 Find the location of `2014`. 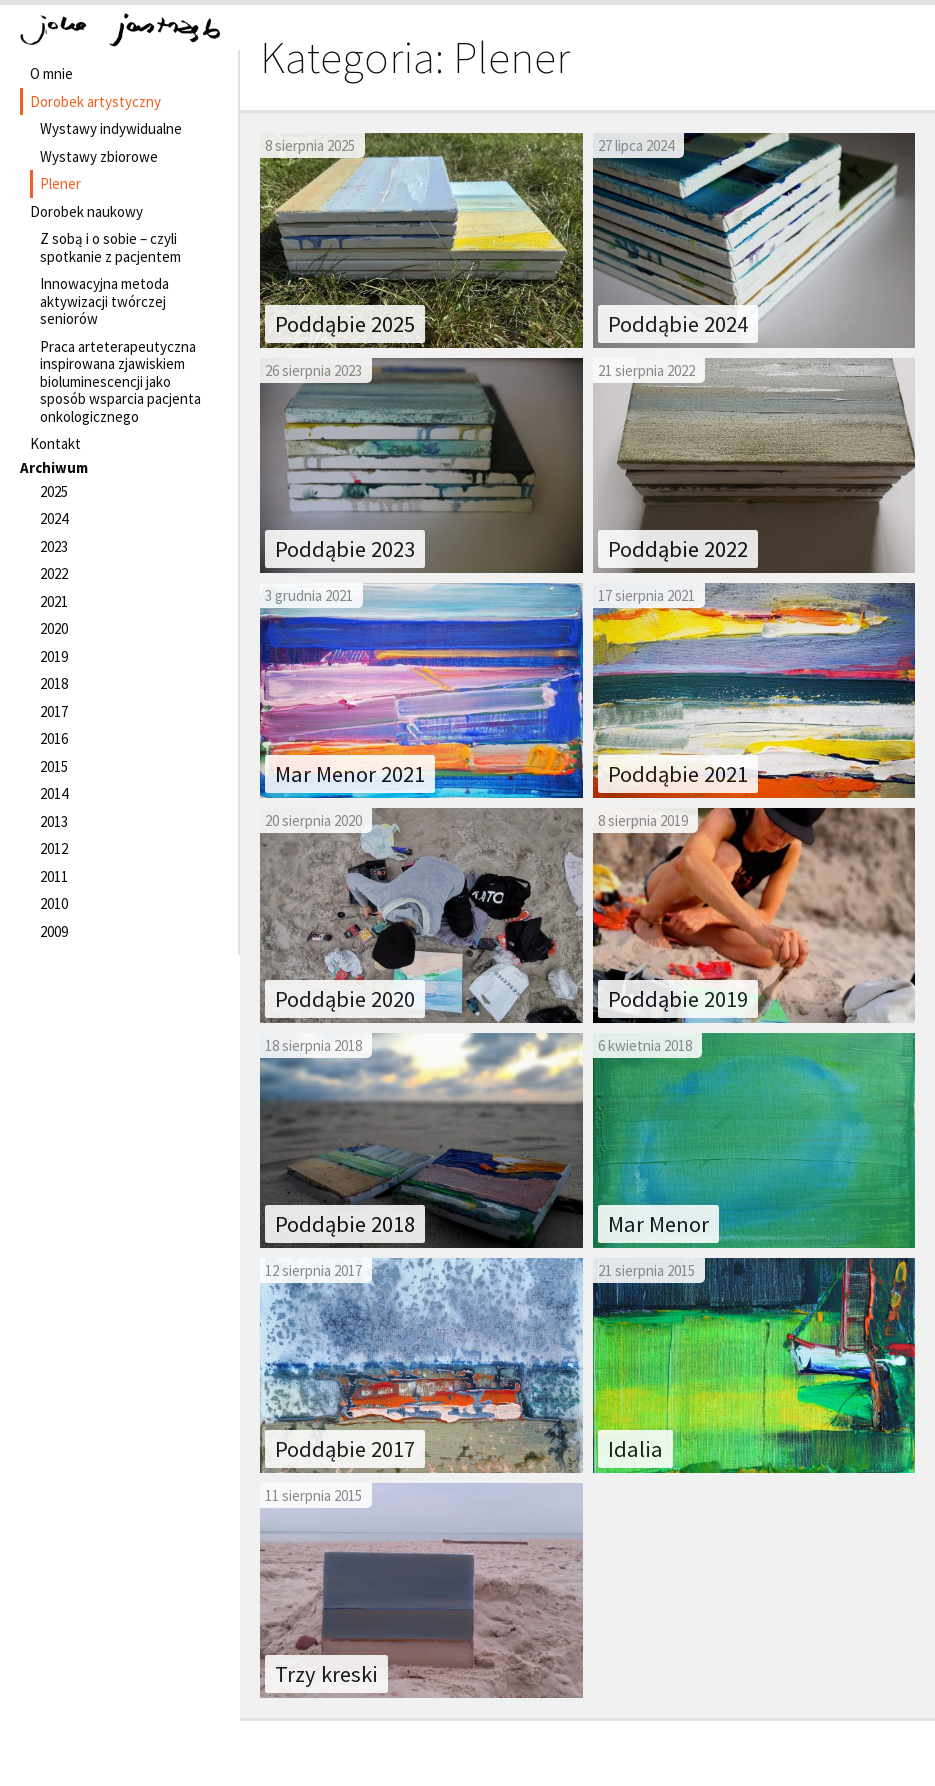

2014 is located at coordinates (54, 793).